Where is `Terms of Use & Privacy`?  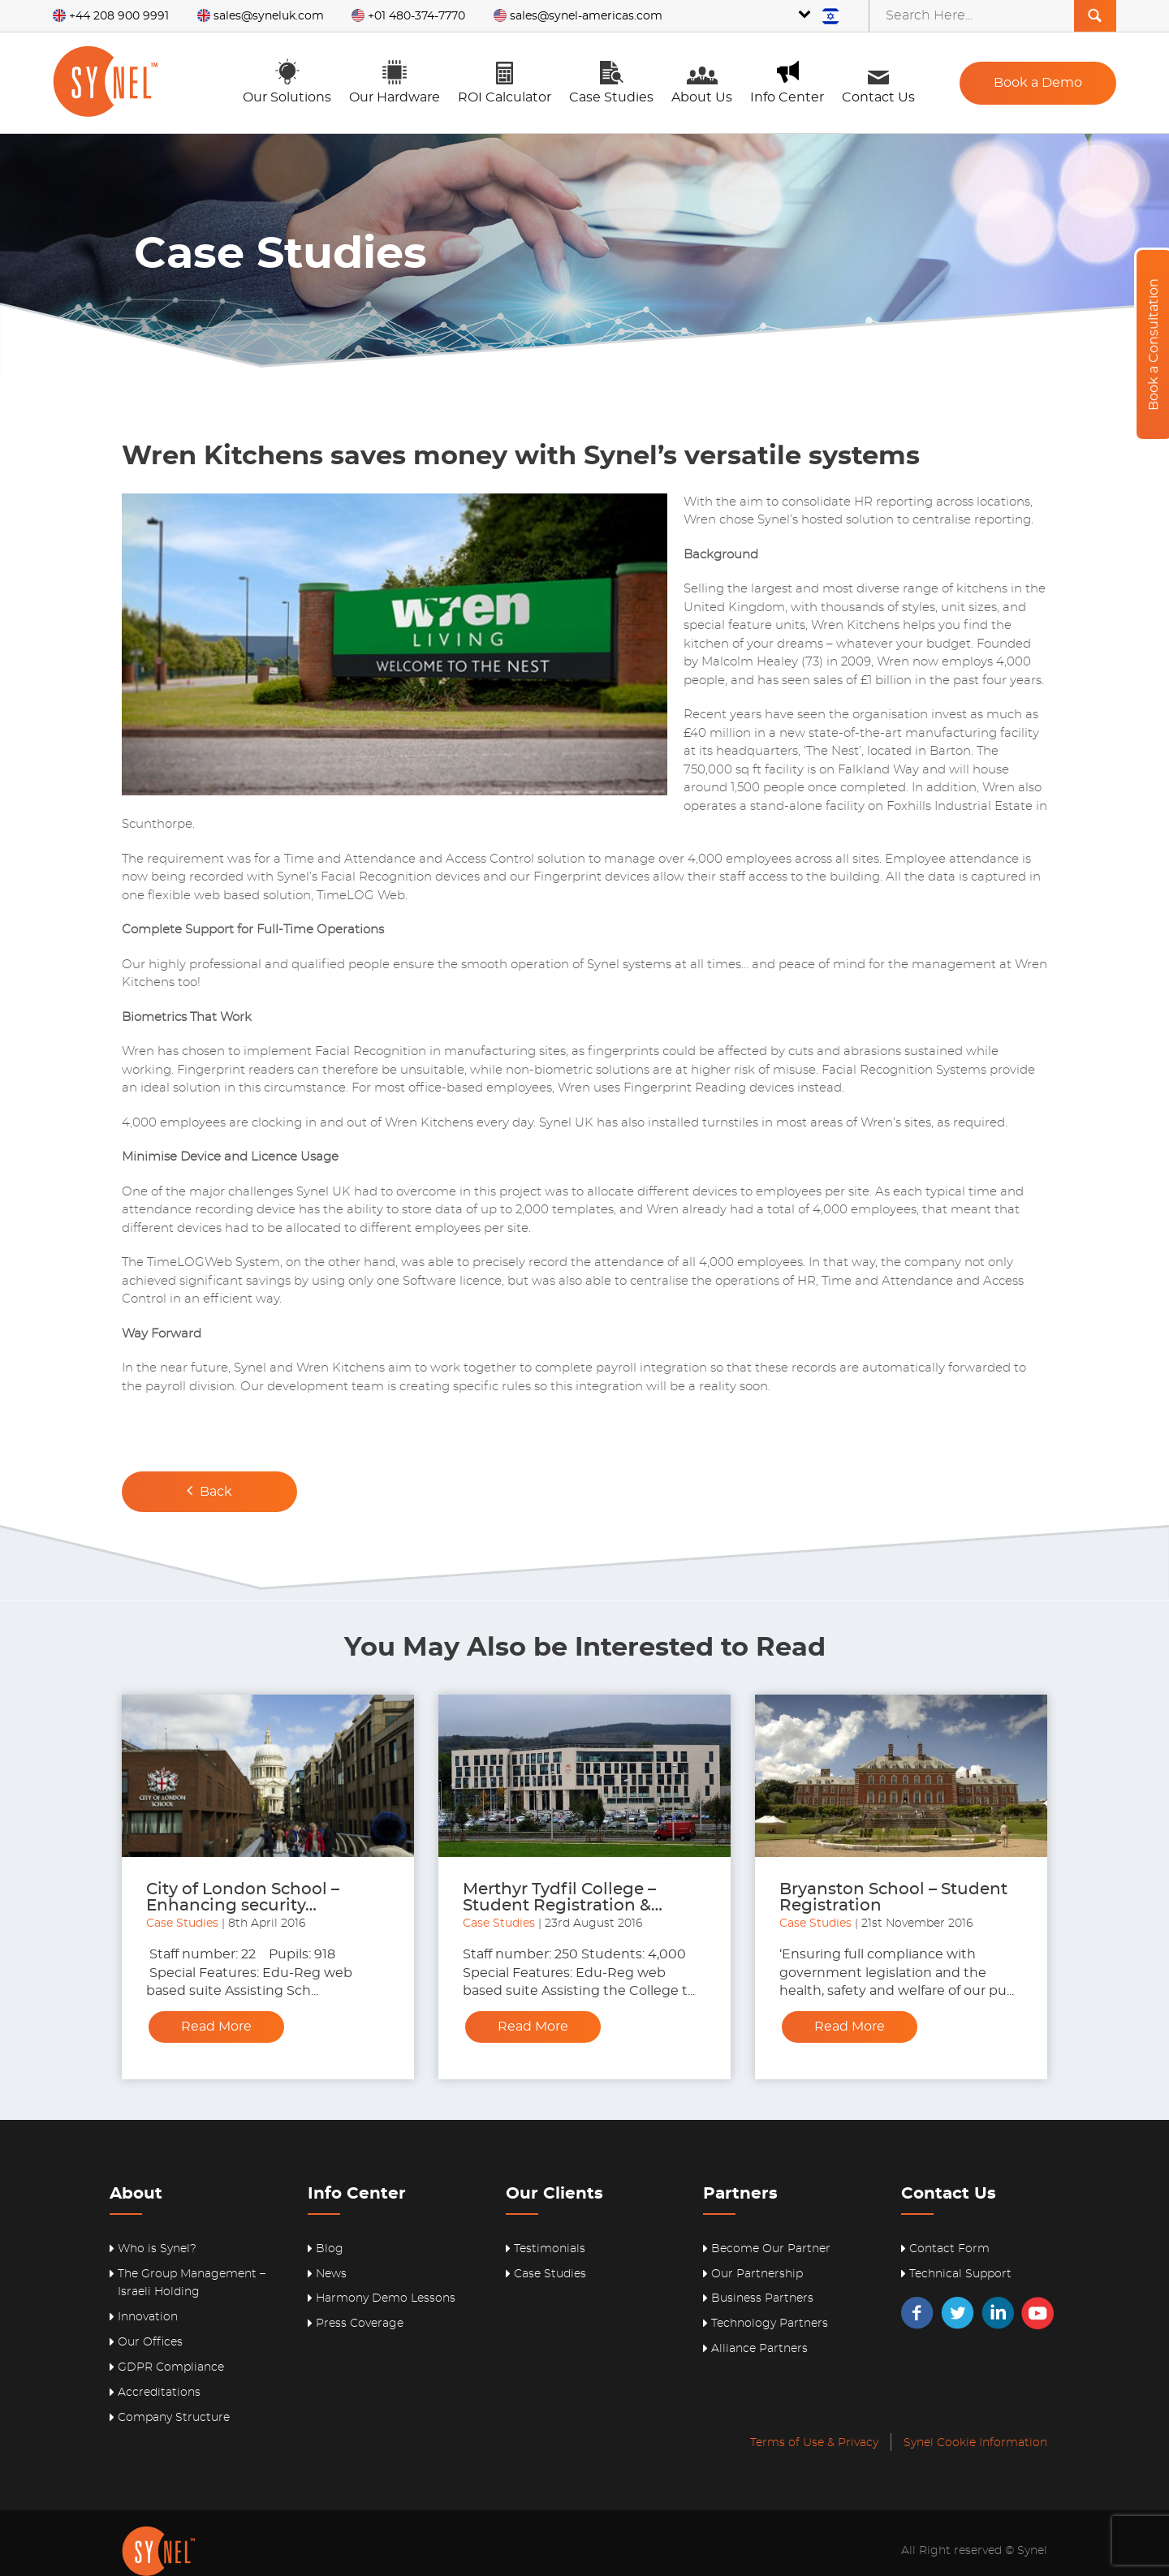 Terms of Use & Privacy is located at coordinates (814, 2443).